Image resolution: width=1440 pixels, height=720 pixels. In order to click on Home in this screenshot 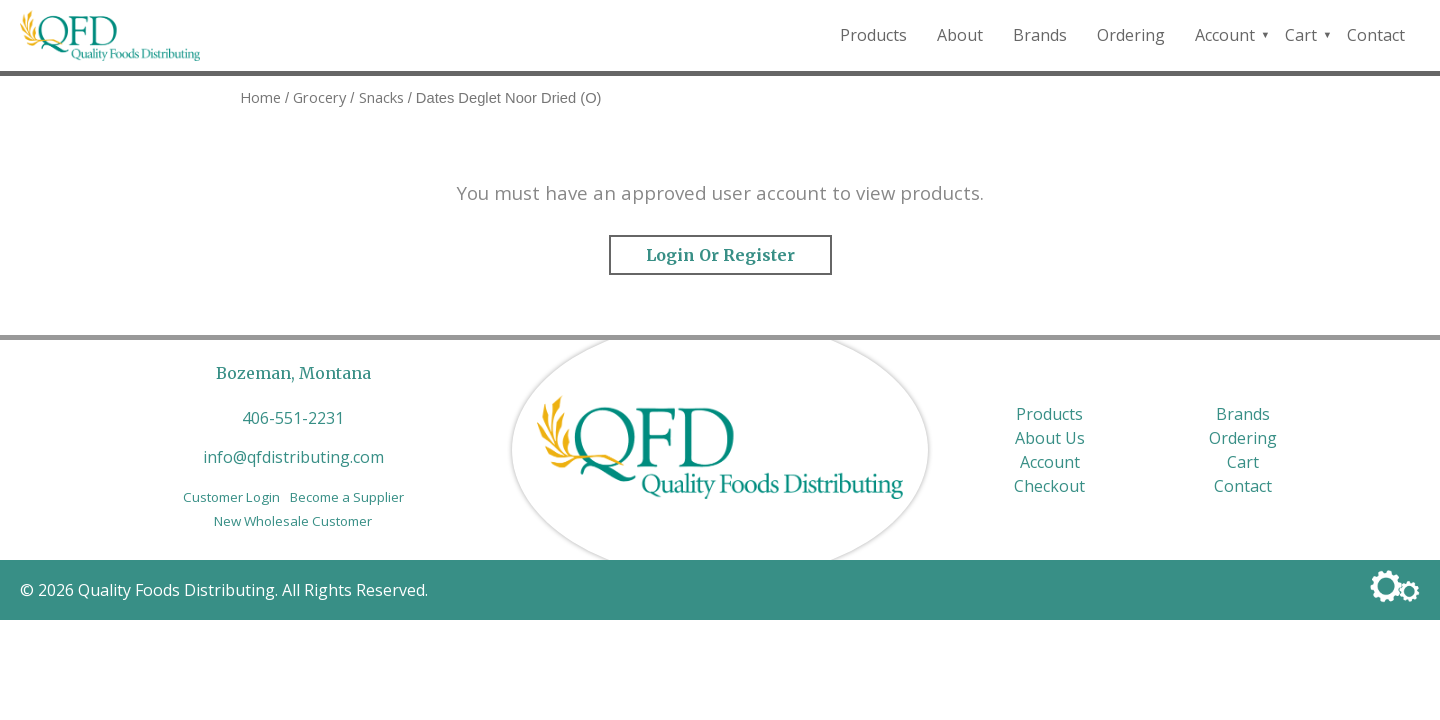, I will do `click(260, 97)`.